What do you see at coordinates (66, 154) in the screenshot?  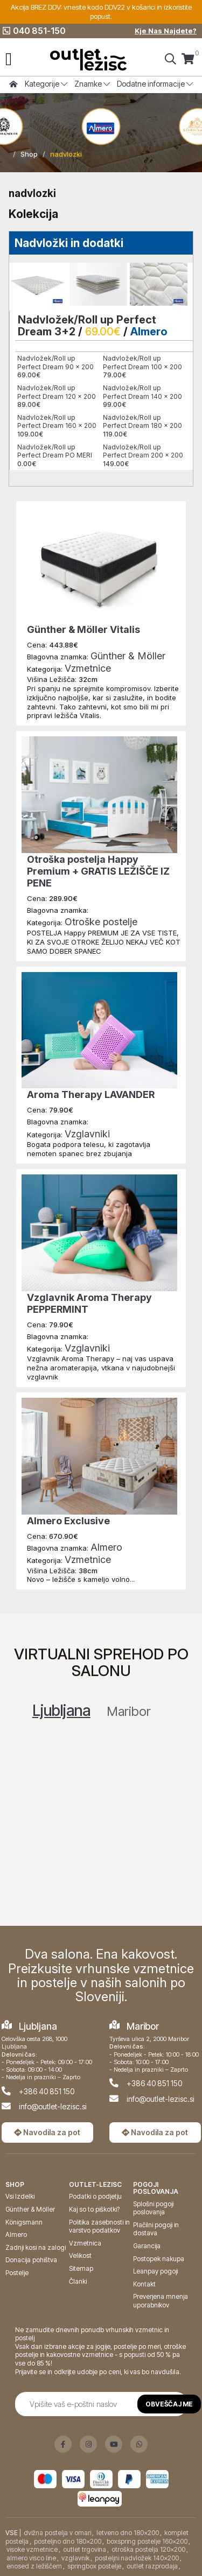 I see `nadvlozki` at bounding box center [66, 154].